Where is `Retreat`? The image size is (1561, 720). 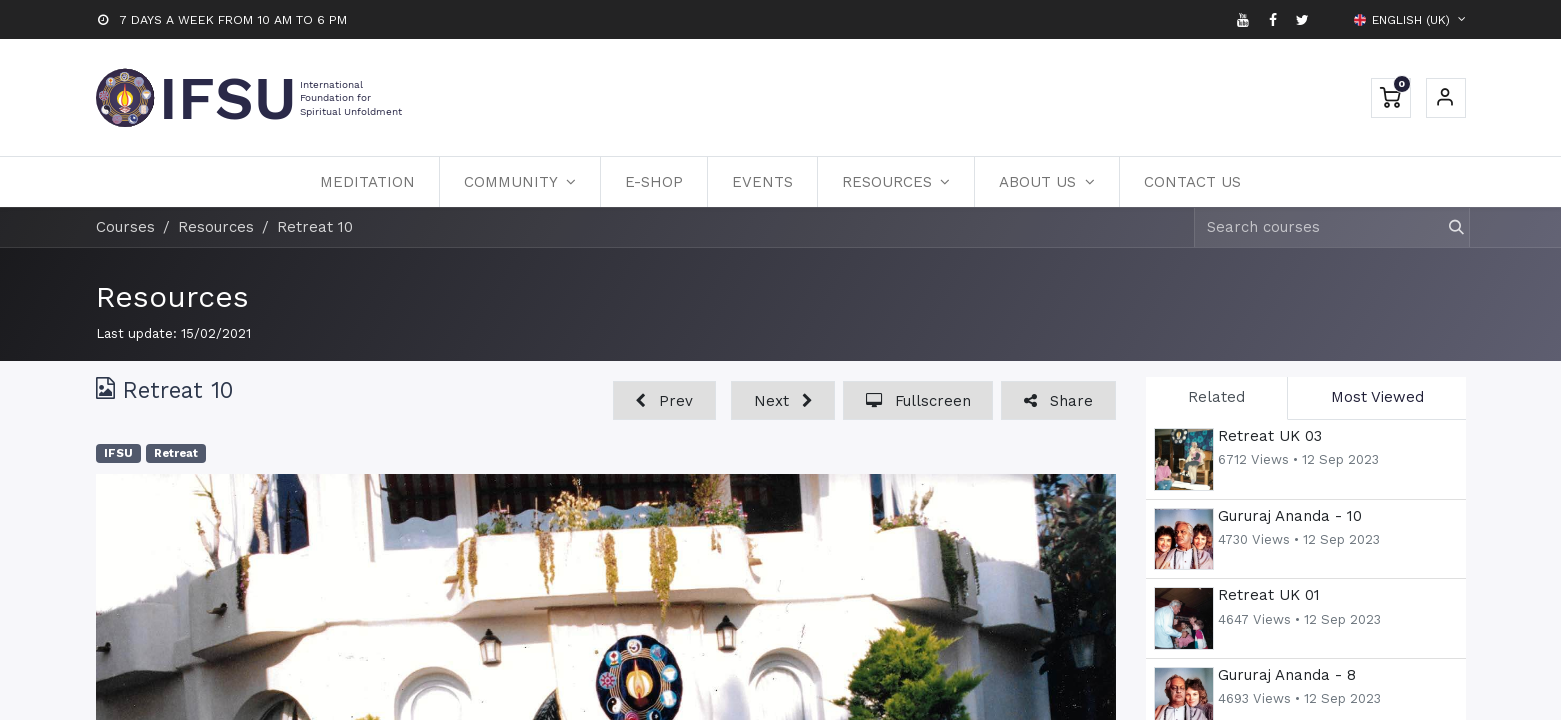 Retreat is located at coordinates (176, 453).